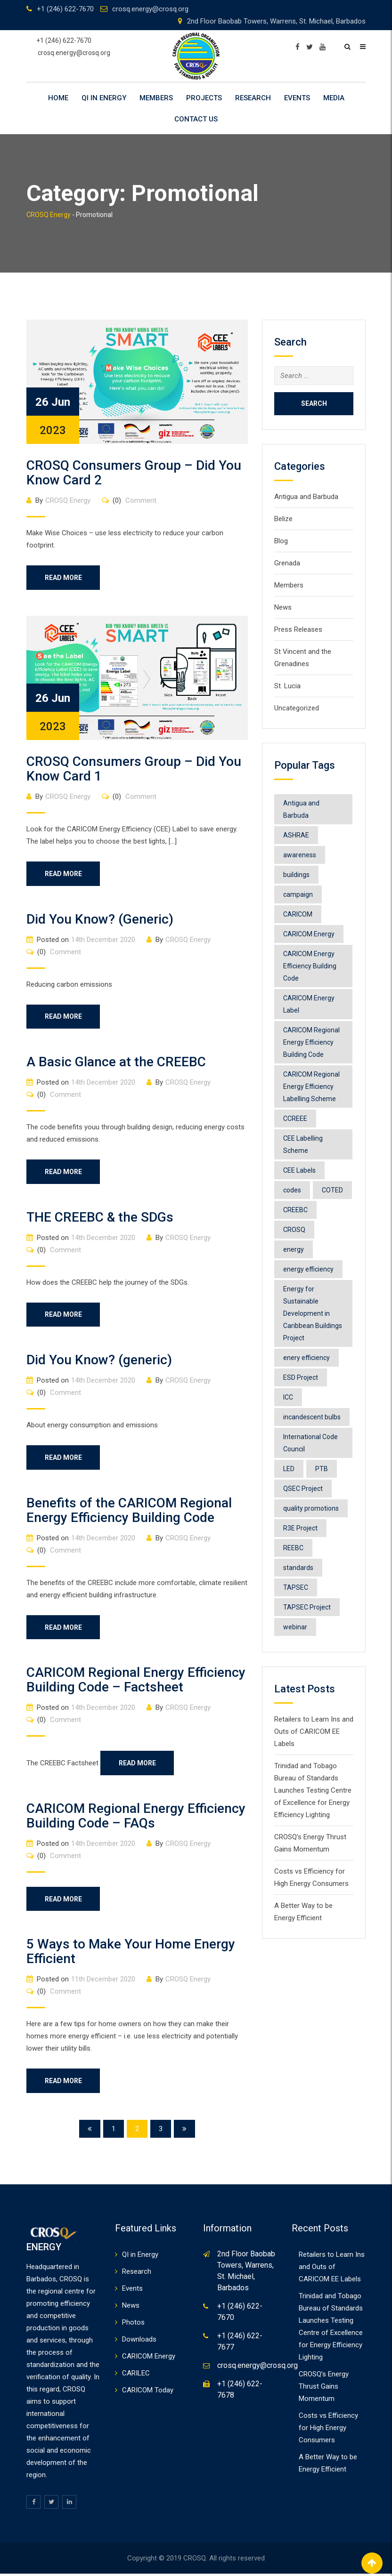  I want to click on ICC [ICC (1 item)], so click(288, 1397).